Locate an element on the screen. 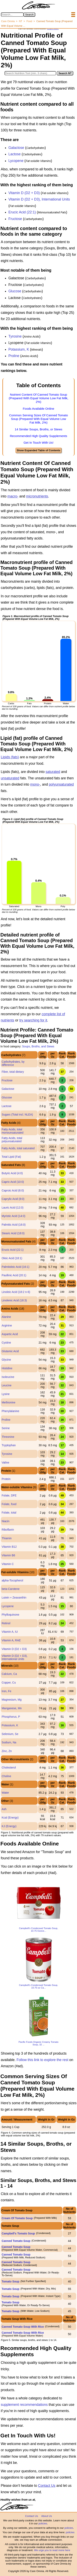  Methionine is located at coordinates (8, 1402).